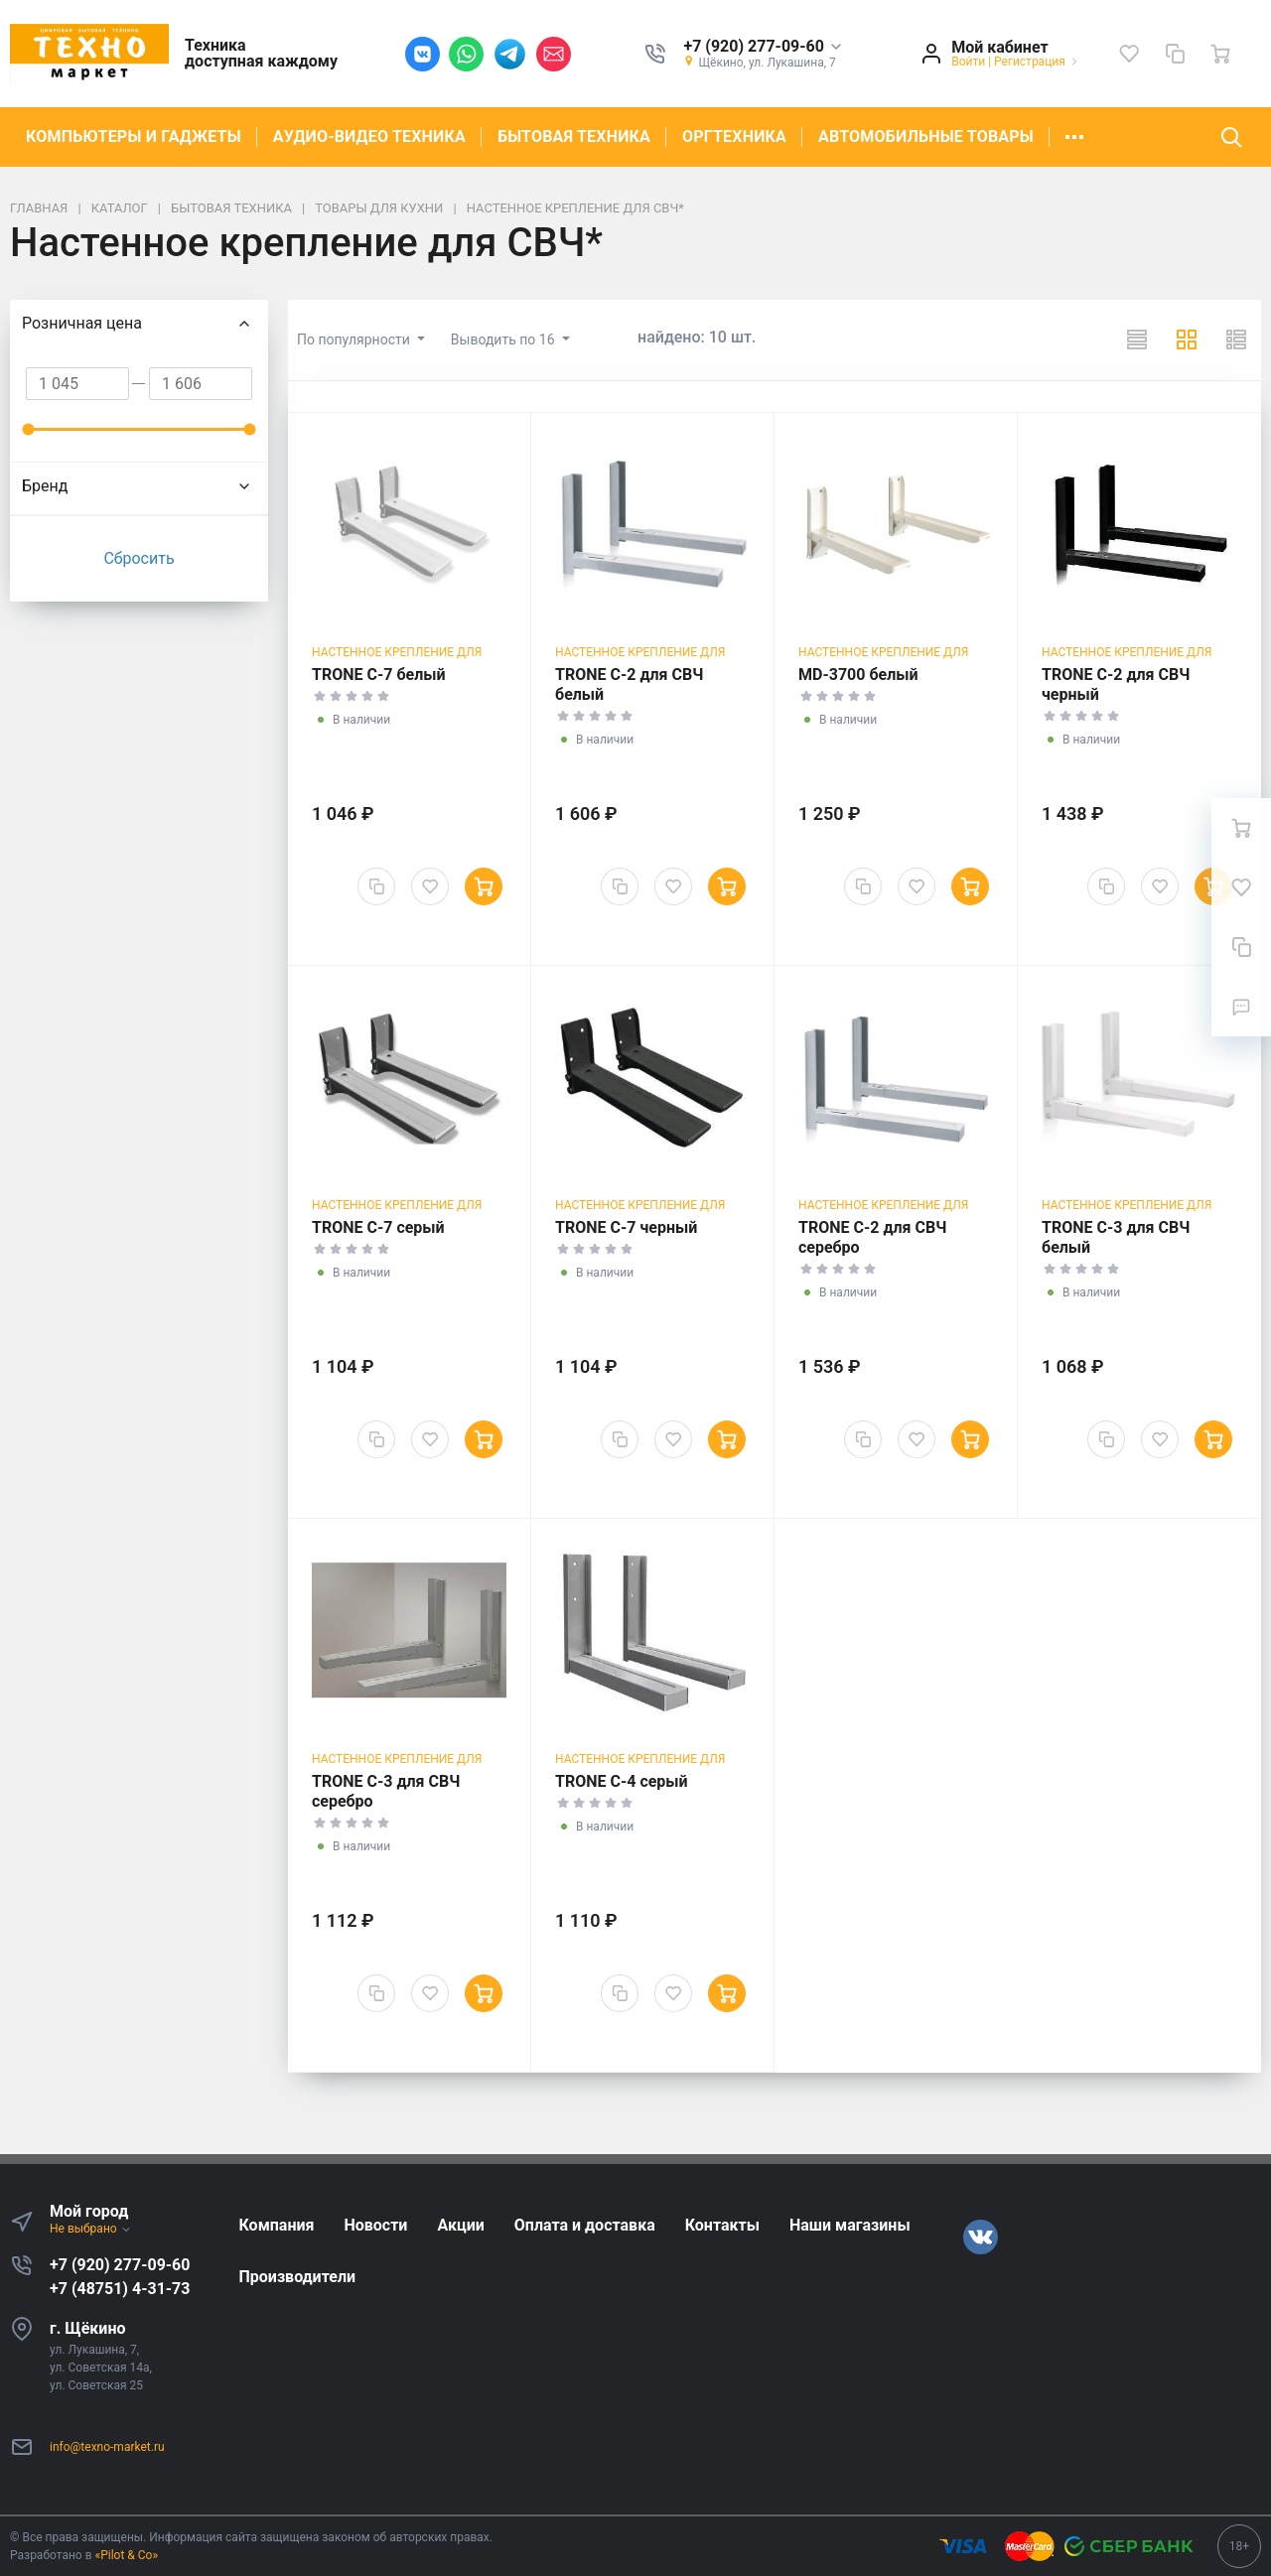  What do you see at coordinates (504, 339) in the screenshot?
I see `Выводить по 16` at bounding box center [504, 339].